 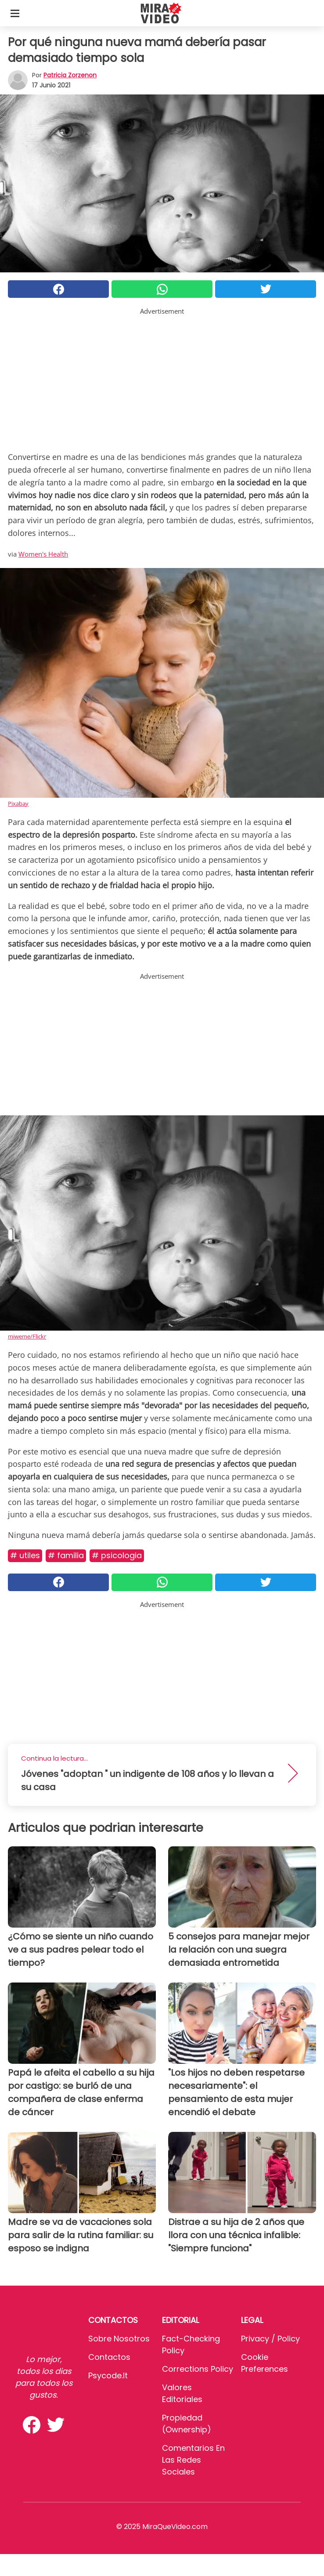 I want to click on Women's Health, so click(x=43, y=554).